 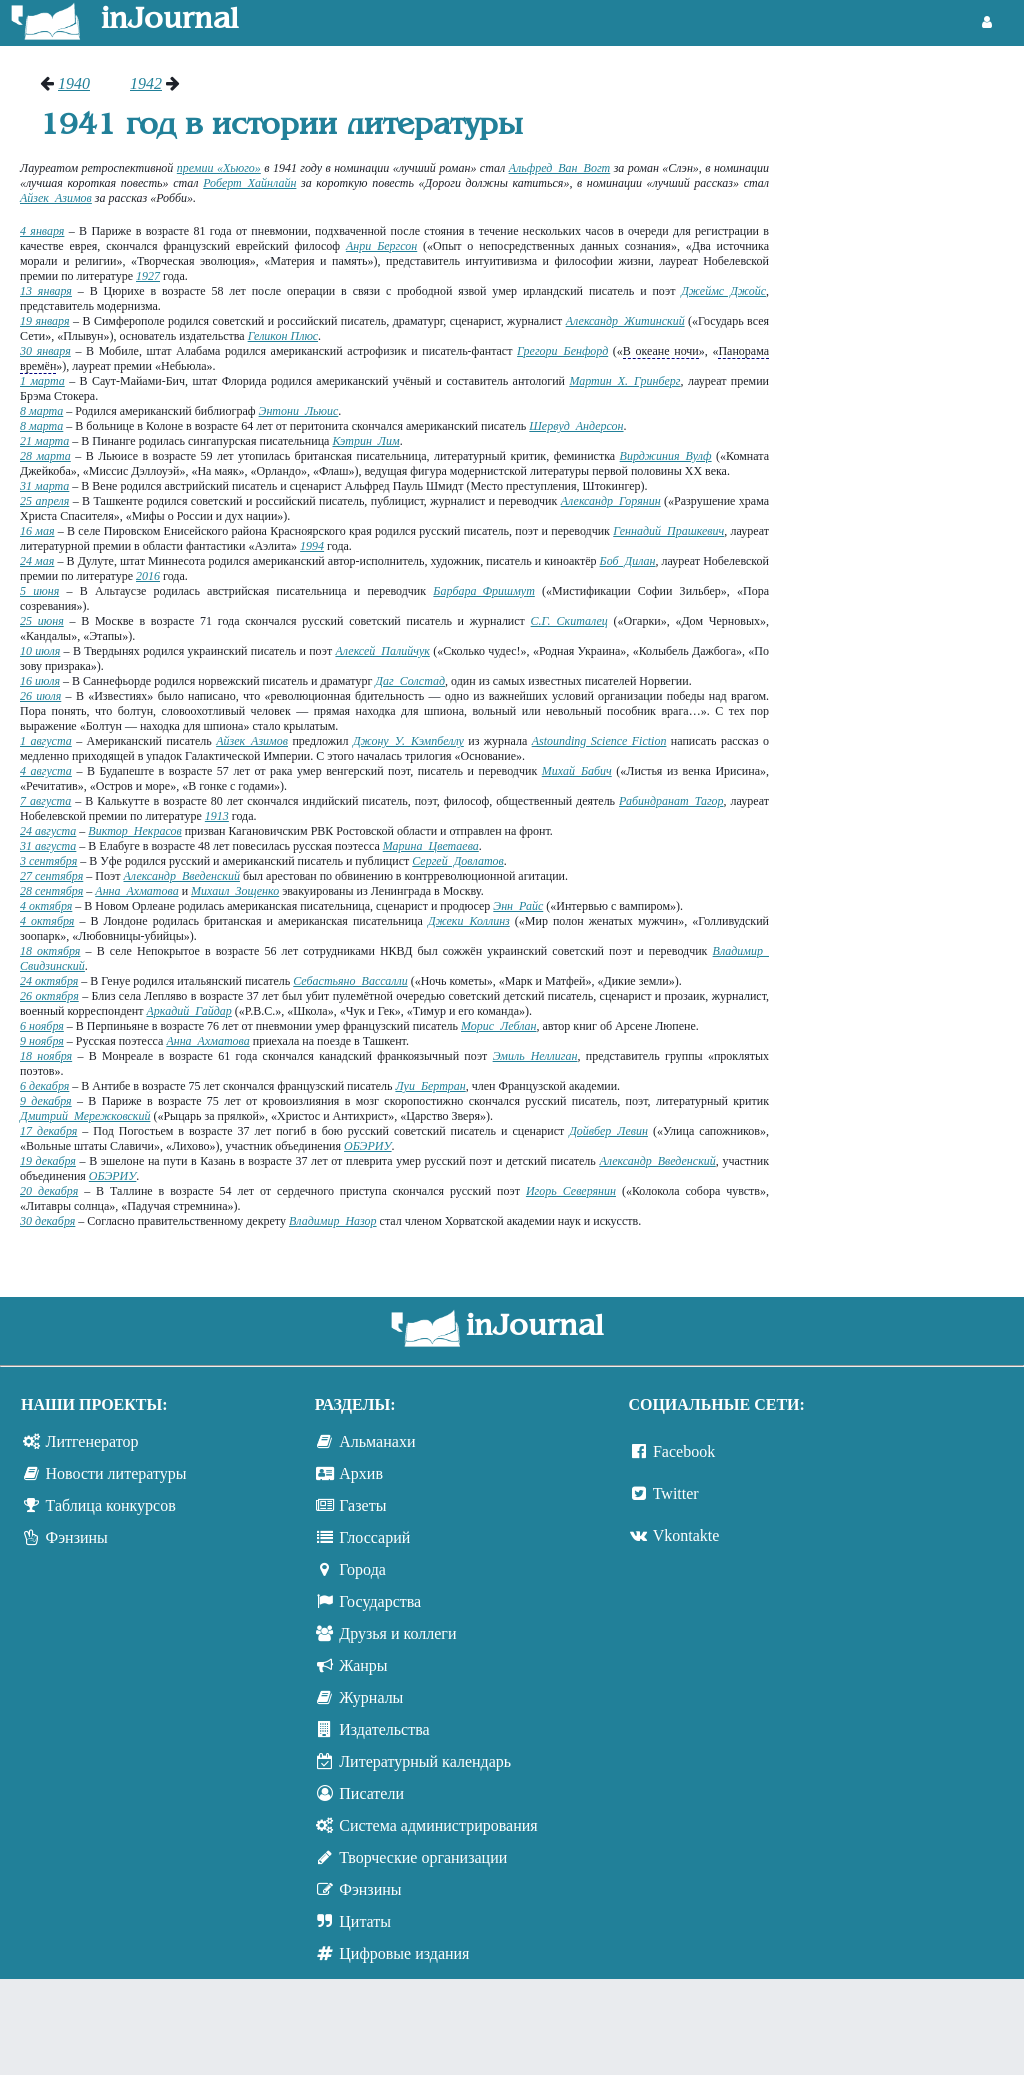 I want to click on 21 марта, so click(x=44, y=441).